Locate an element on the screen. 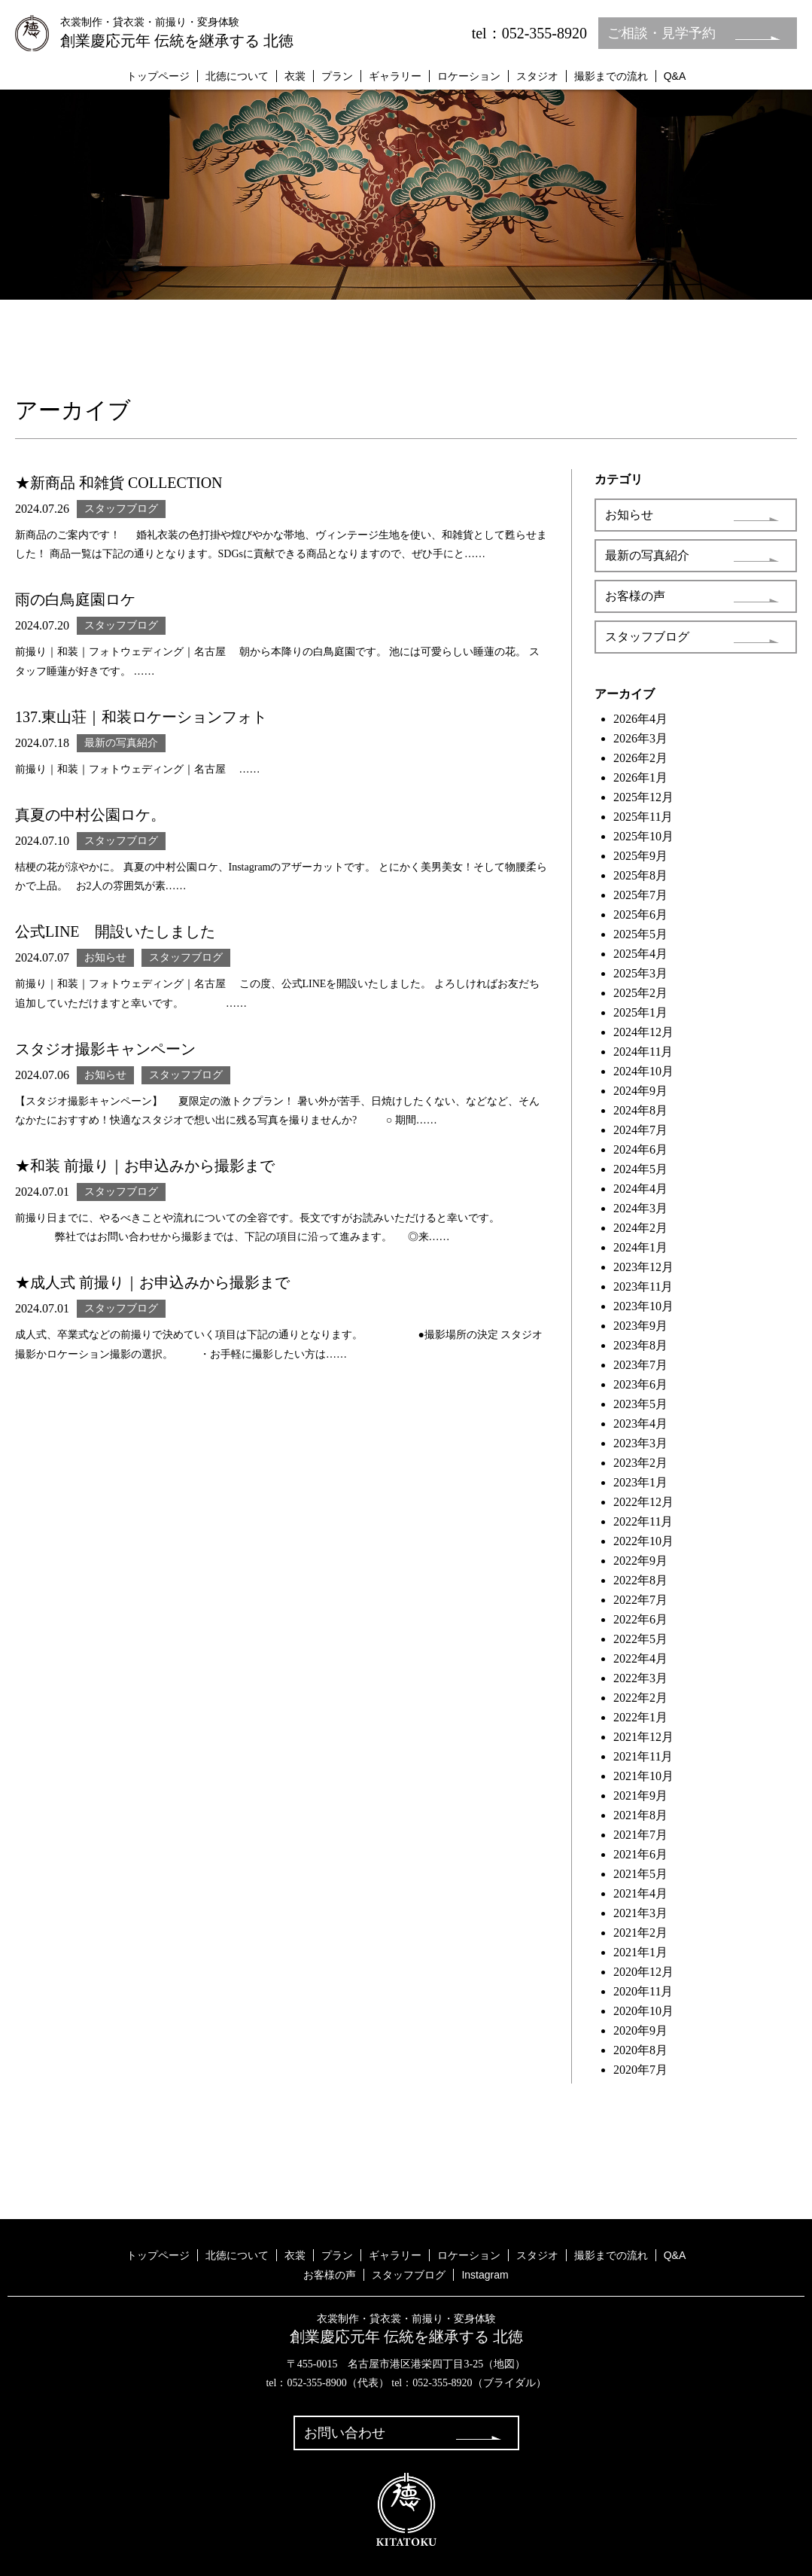 This screenshot has height=2576, width=812. 2023年1月 is located at coordinates (640, 1482).